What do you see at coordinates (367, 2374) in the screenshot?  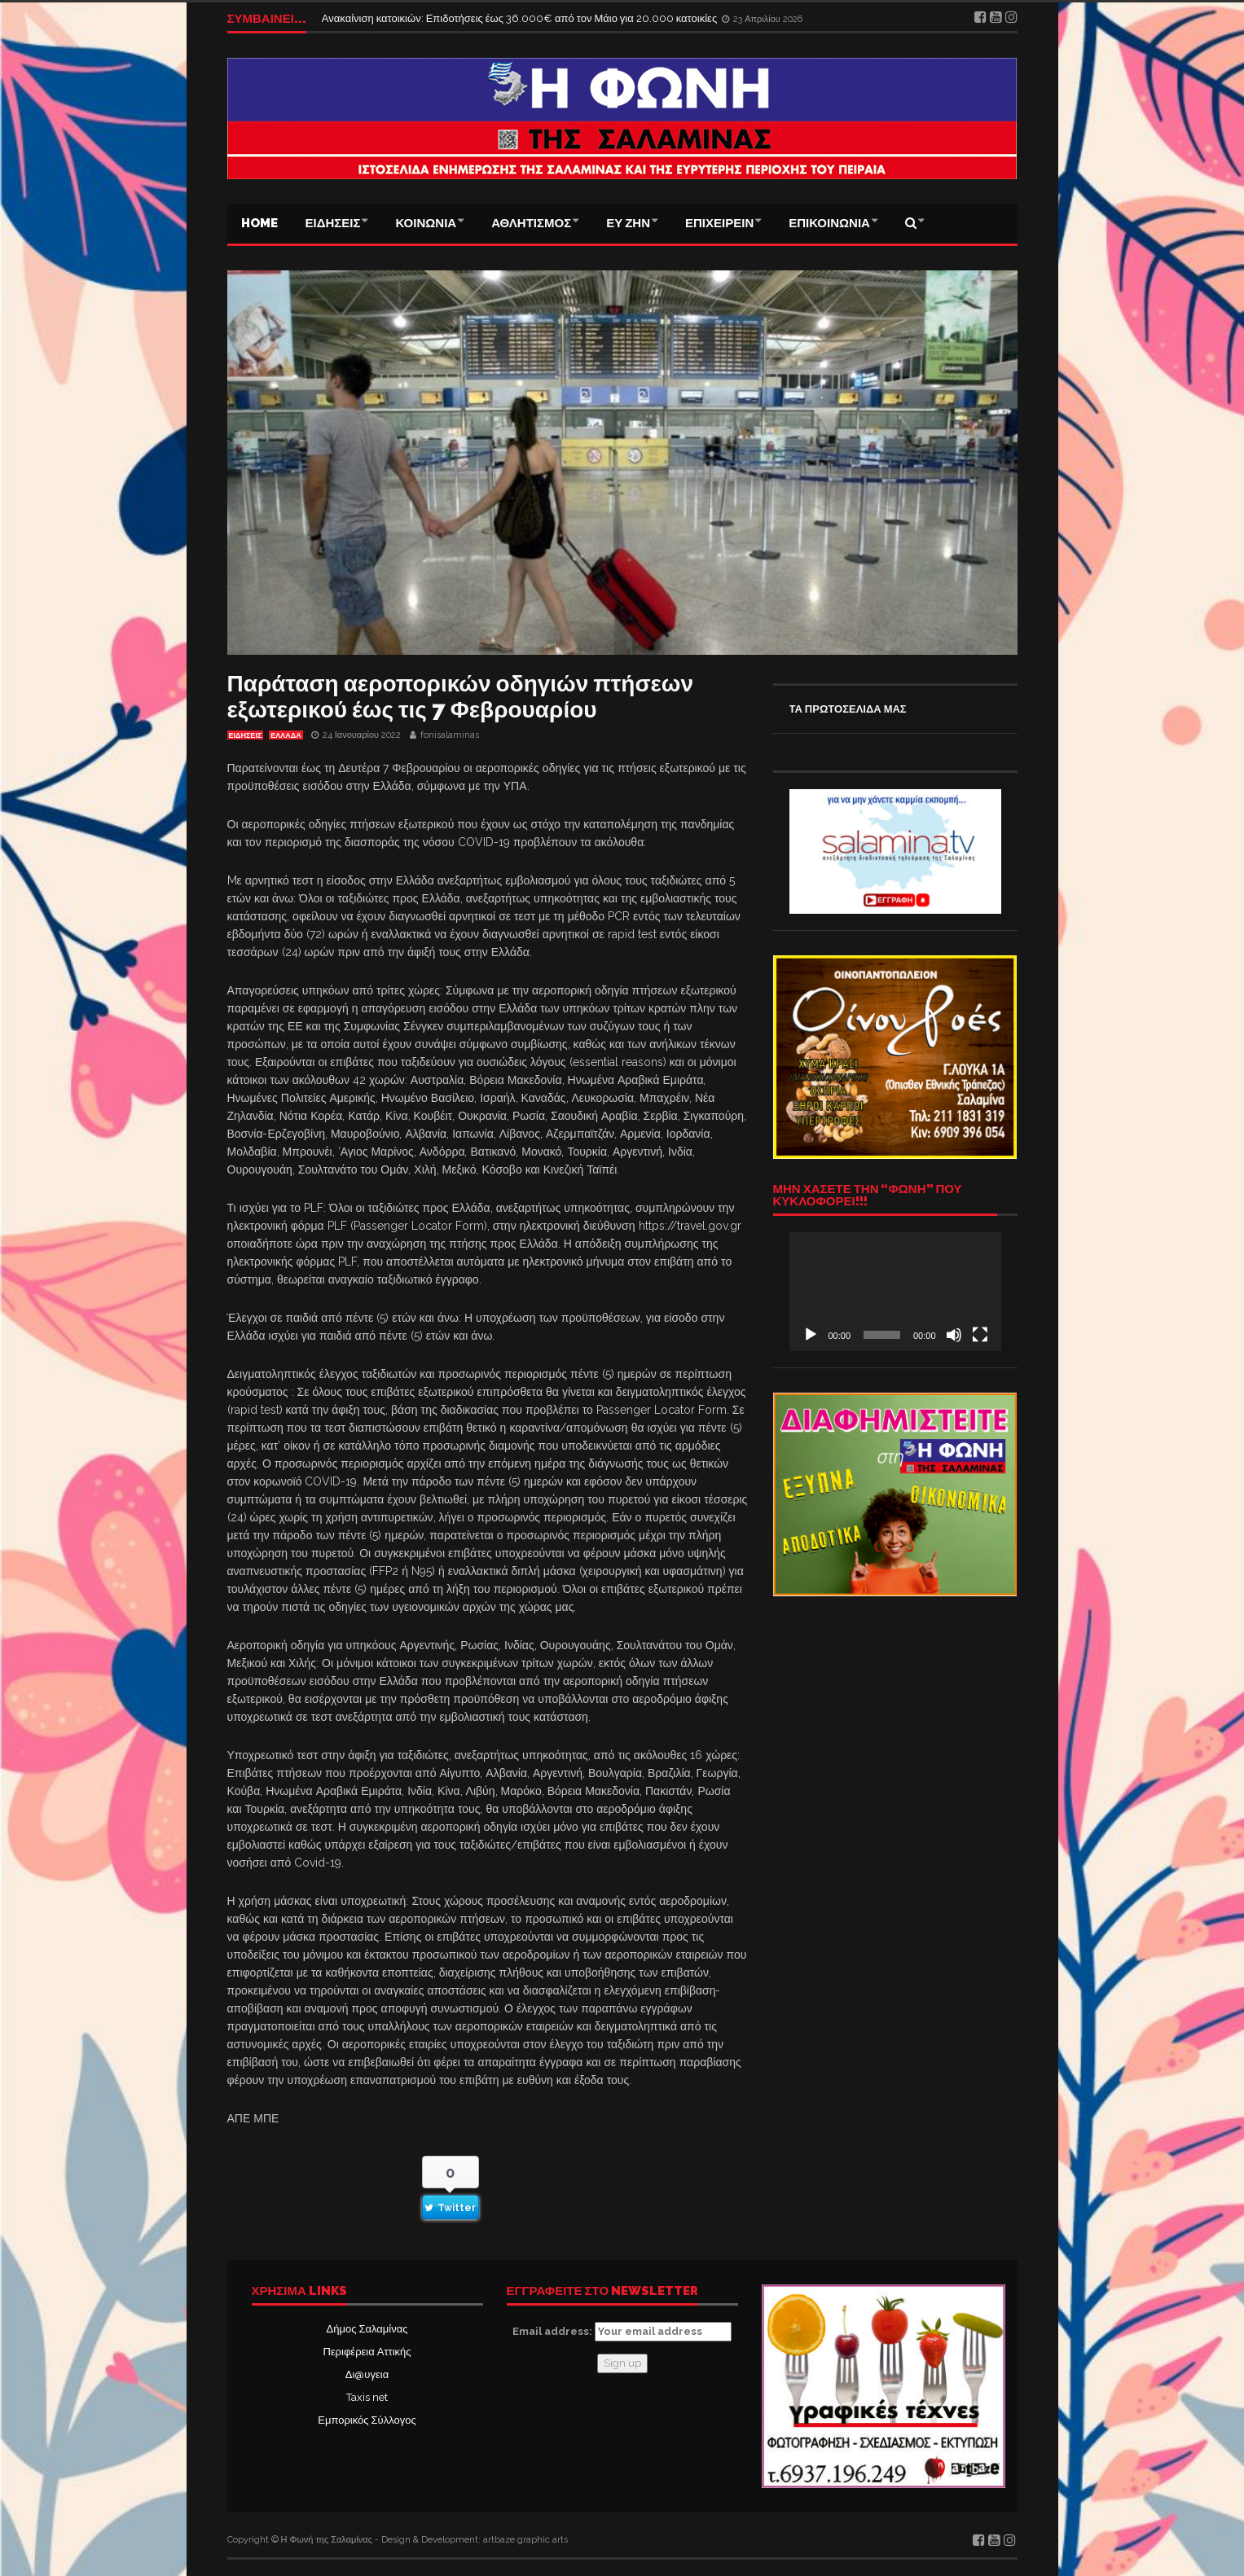 I see `Δι@υγεια` at bounding box center [367, 2374].